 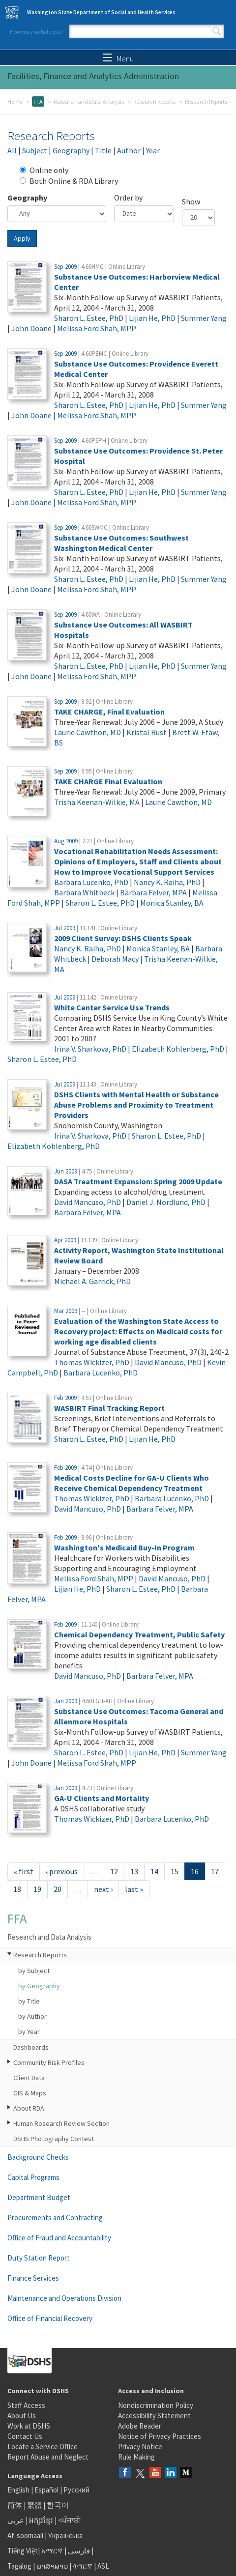 What do you see at coordinates (115, 959) in the screenshot?
I see `Deborah Macy` at bounding box center [115, 959].